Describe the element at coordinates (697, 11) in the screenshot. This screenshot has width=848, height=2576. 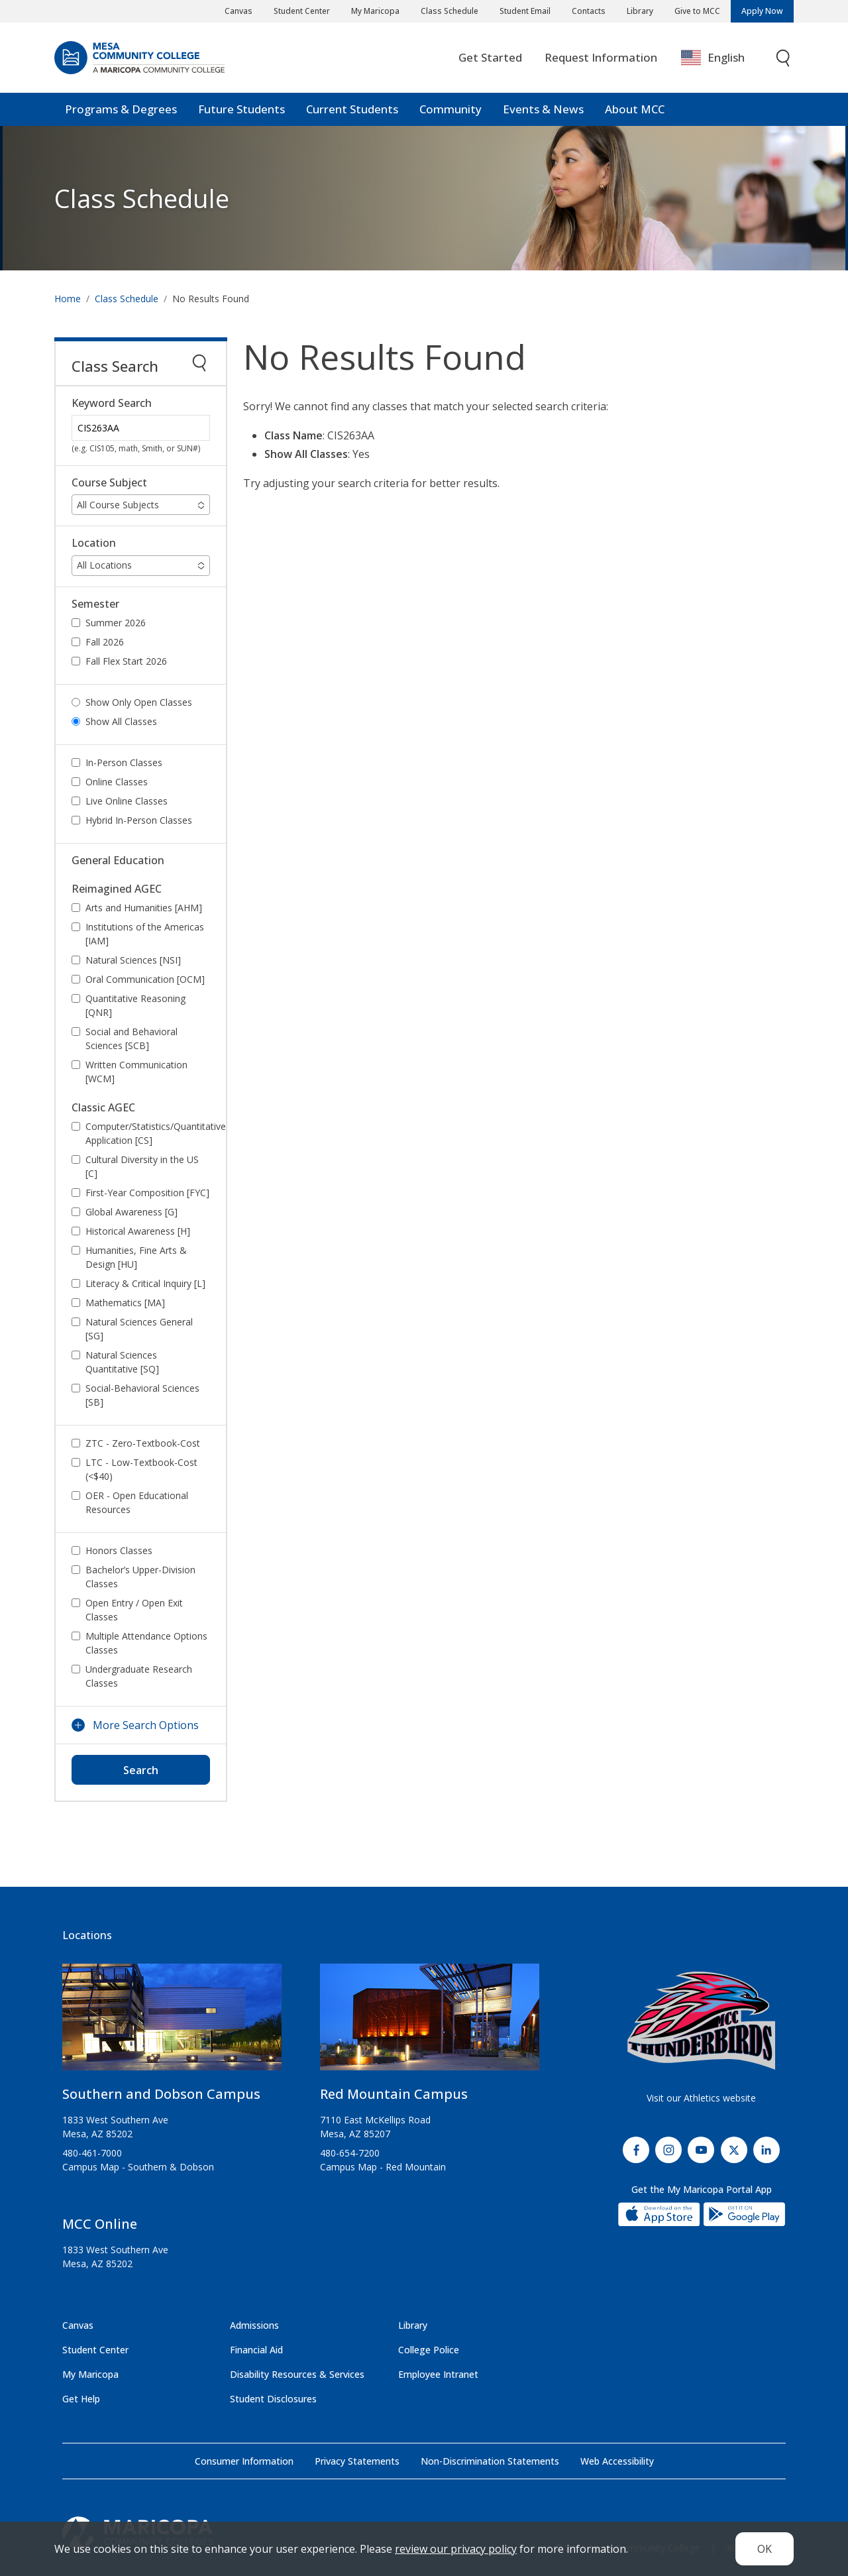
I see `Give to MCC` at that location.